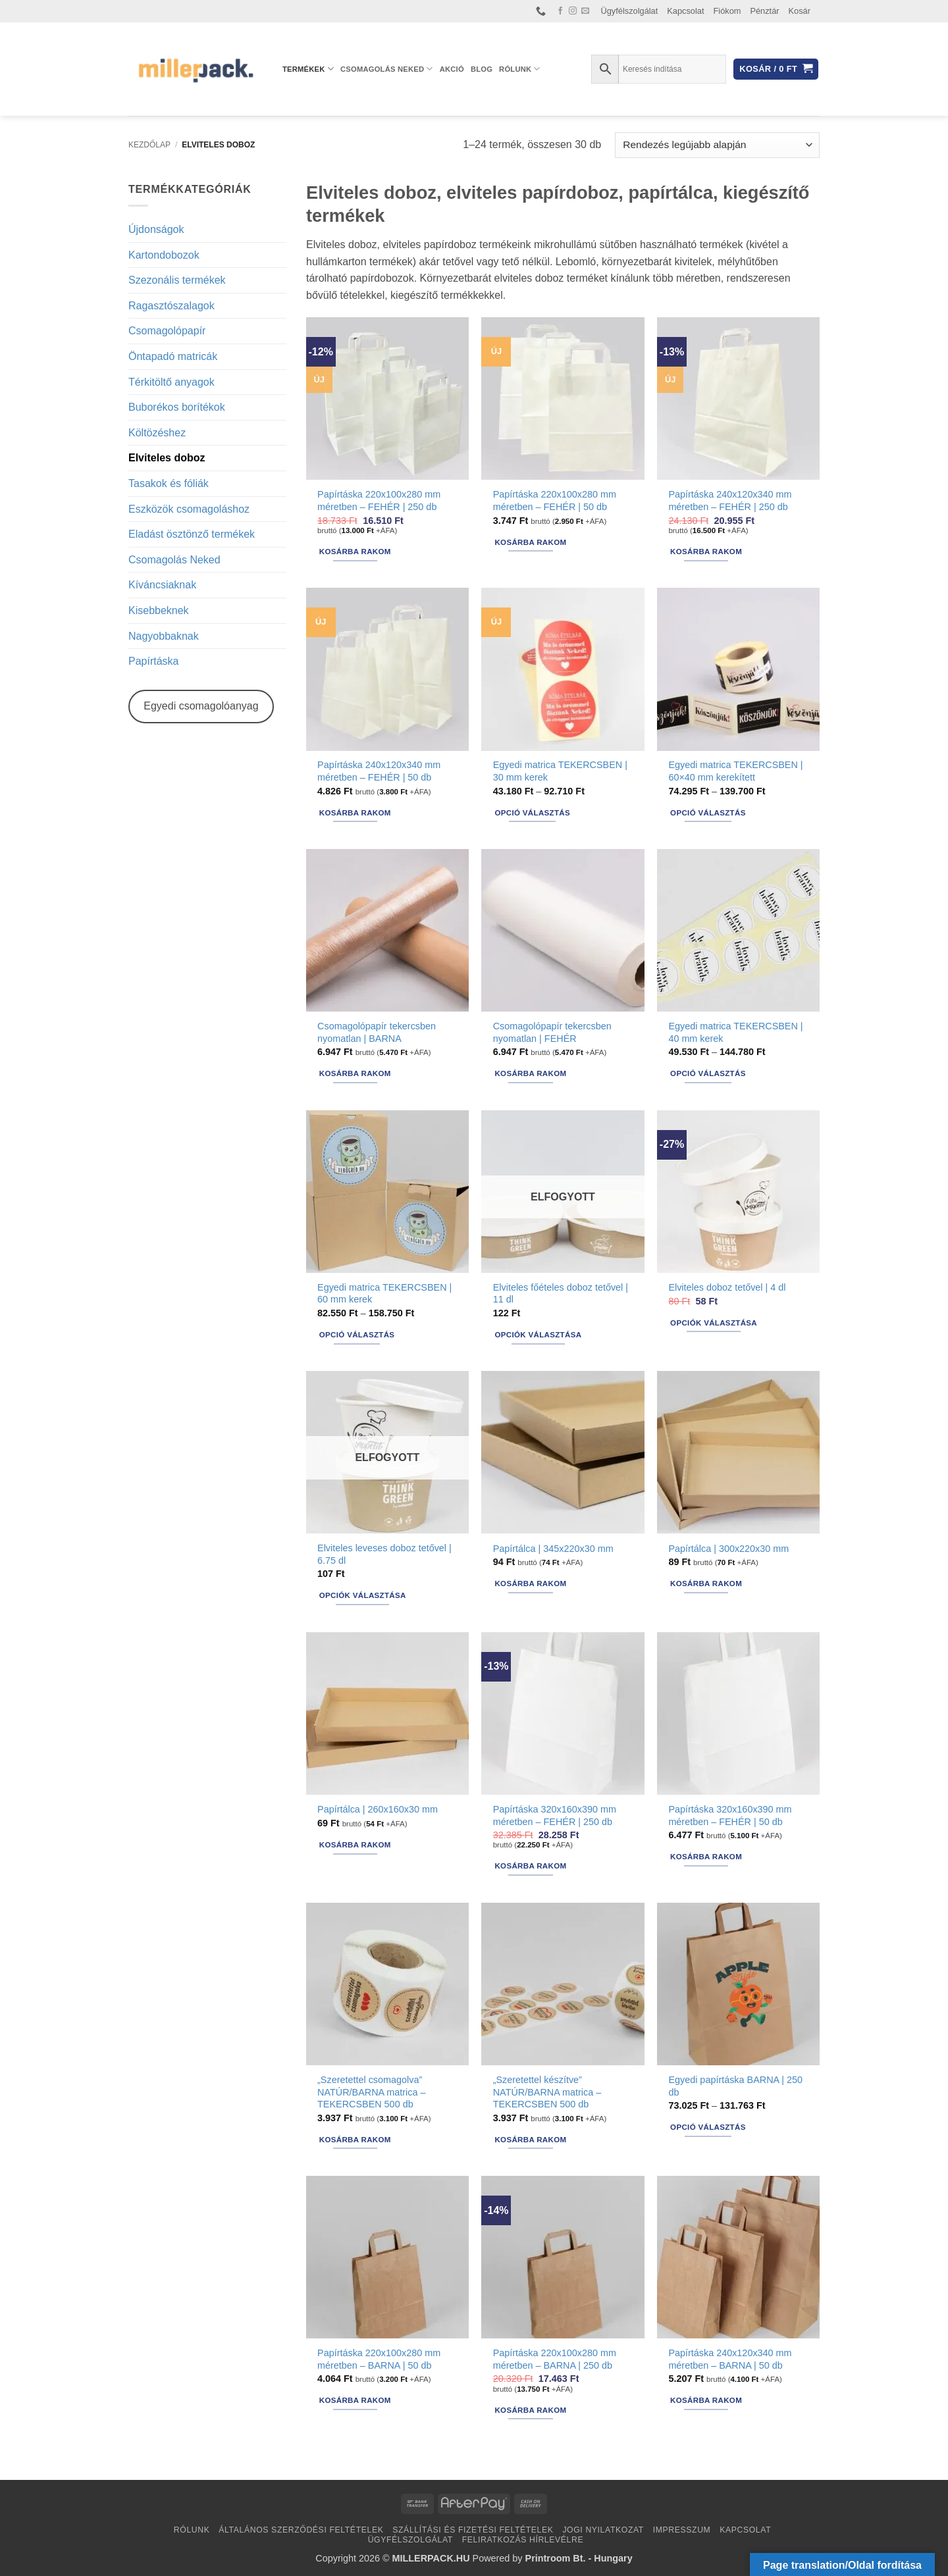 This screenshot has width=948, height=2576. Describe the element at coordinates (189, 509) in the screenshot. I see `Eszközök csomagoláshoz` at that location.